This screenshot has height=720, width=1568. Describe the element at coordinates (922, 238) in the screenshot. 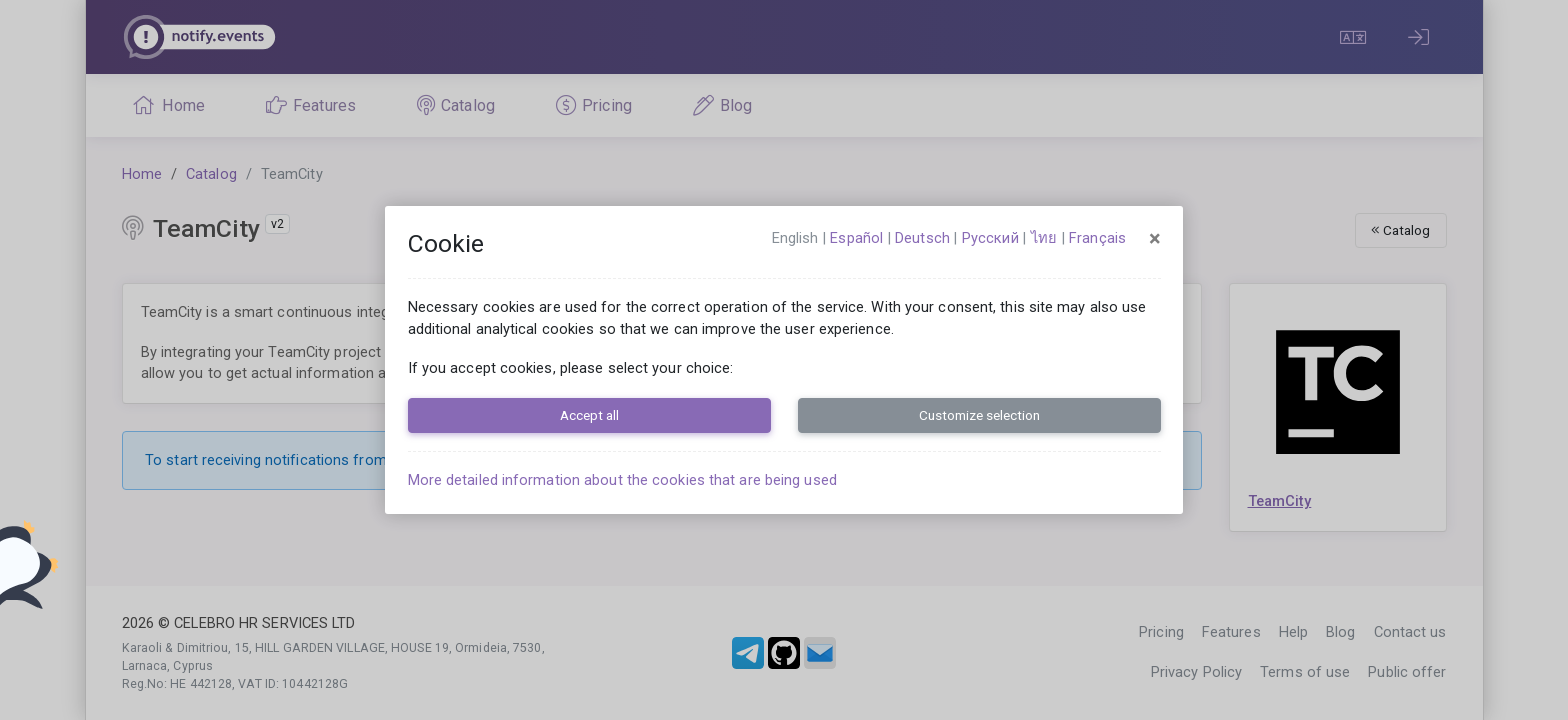

I see `Deutsch` at that location.